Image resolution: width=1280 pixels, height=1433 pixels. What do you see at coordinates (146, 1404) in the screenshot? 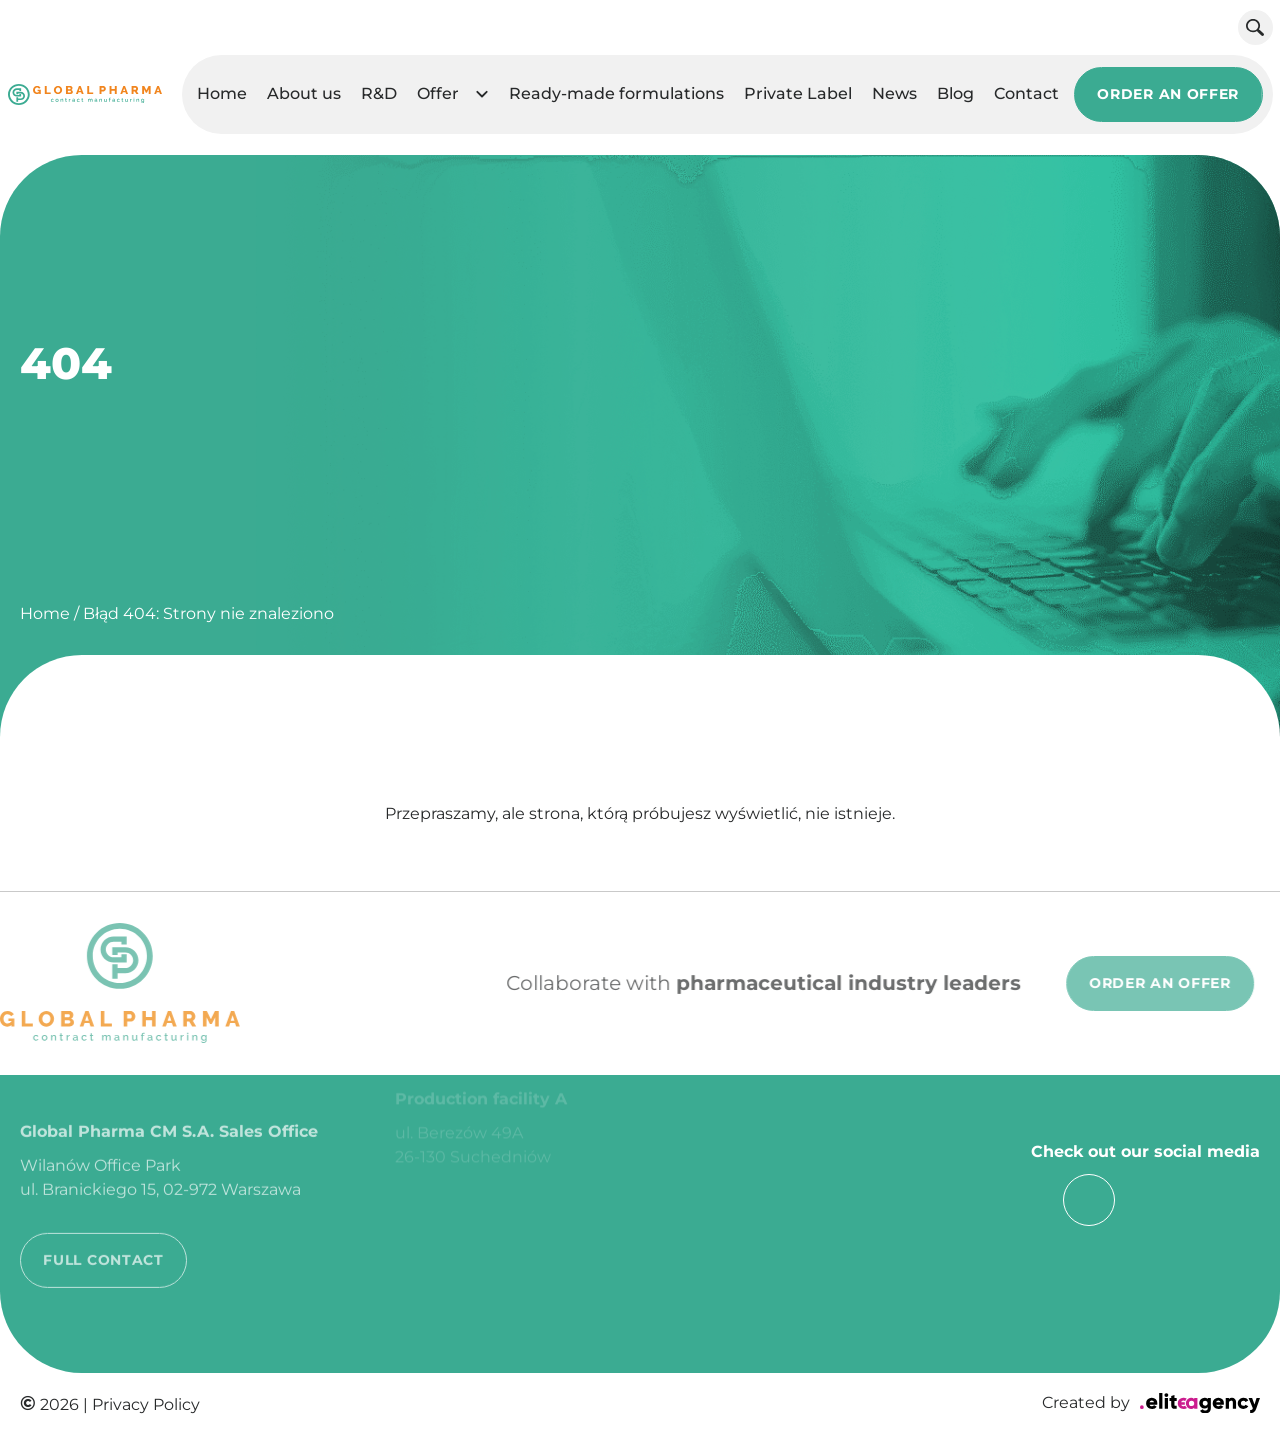
I see `Privacy Policy` at bounding box center [146, 1404].